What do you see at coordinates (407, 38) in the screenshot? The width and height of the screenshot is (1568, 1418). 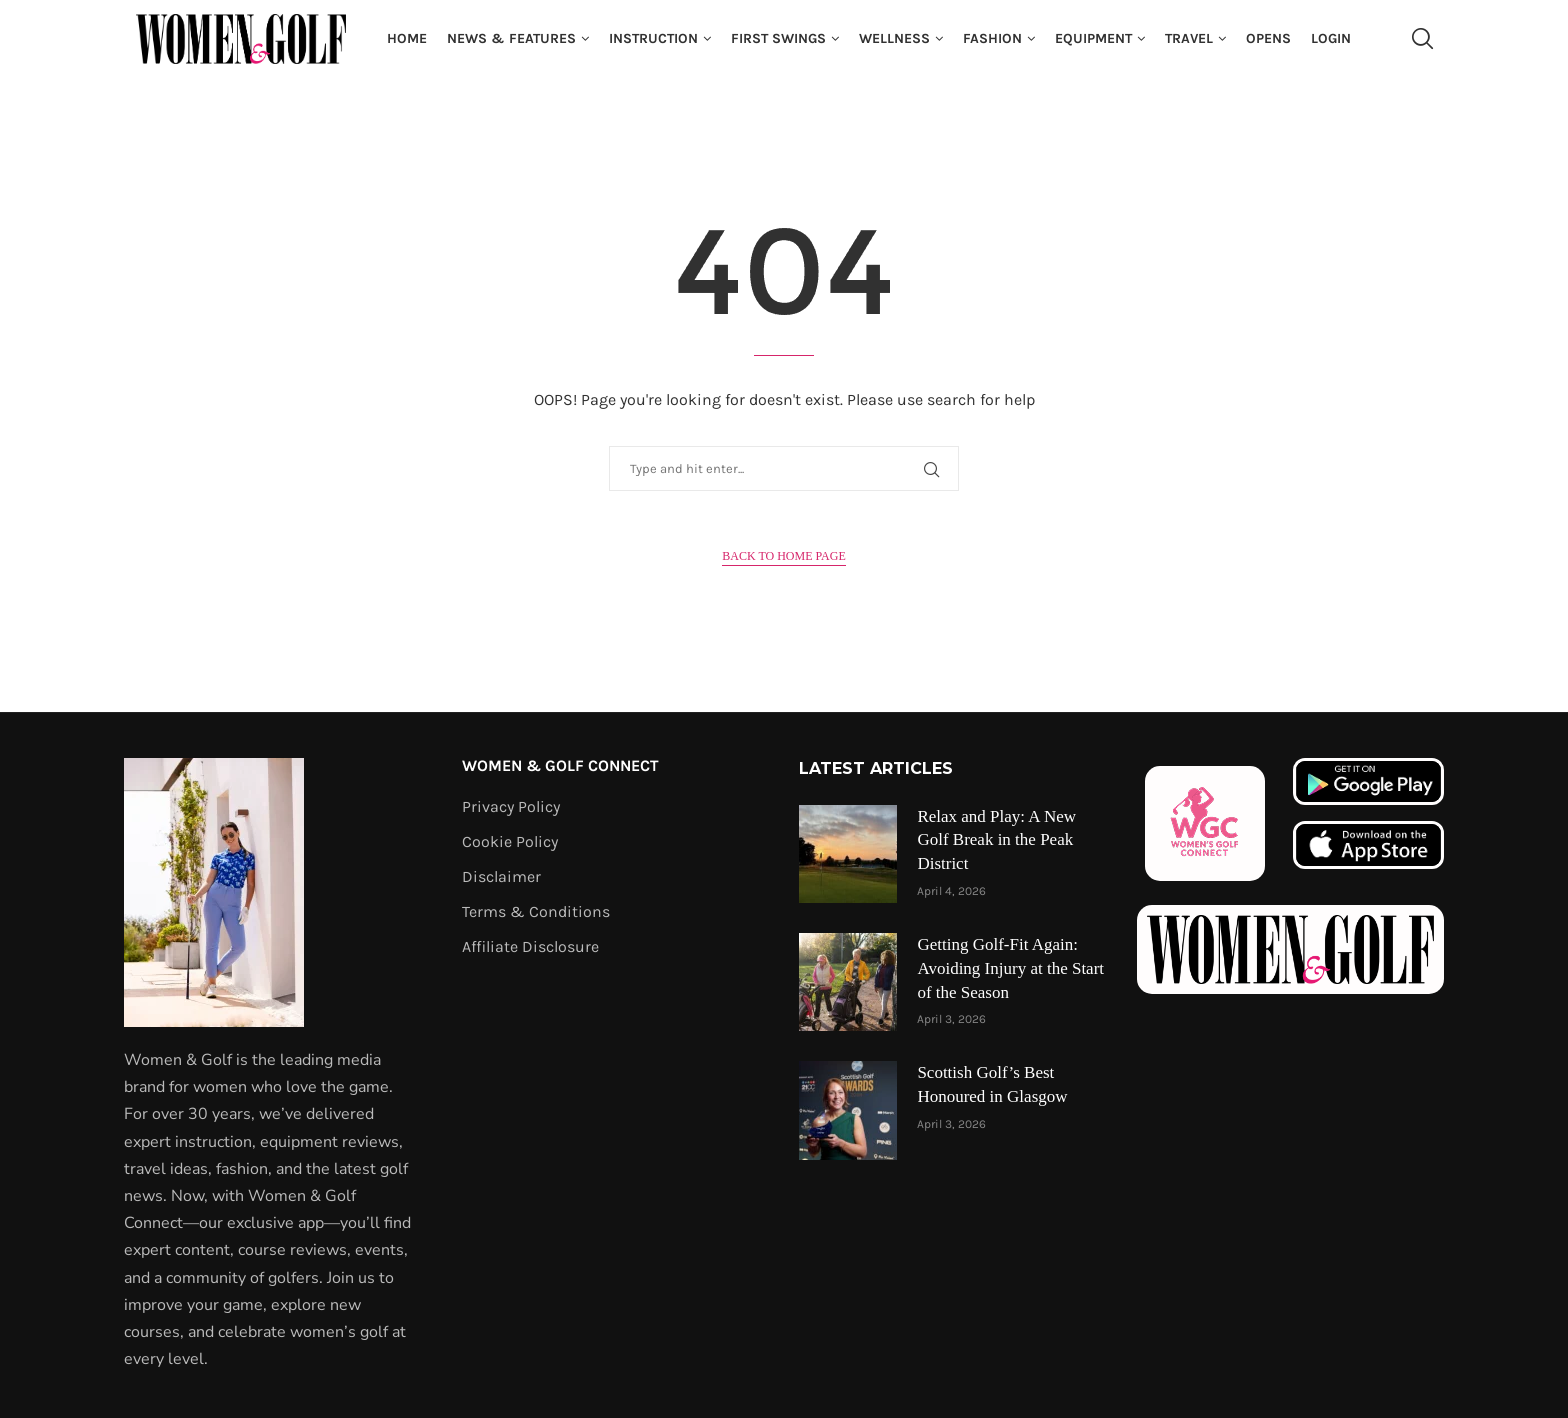 I see `Home` at bounding box center [407, 38].